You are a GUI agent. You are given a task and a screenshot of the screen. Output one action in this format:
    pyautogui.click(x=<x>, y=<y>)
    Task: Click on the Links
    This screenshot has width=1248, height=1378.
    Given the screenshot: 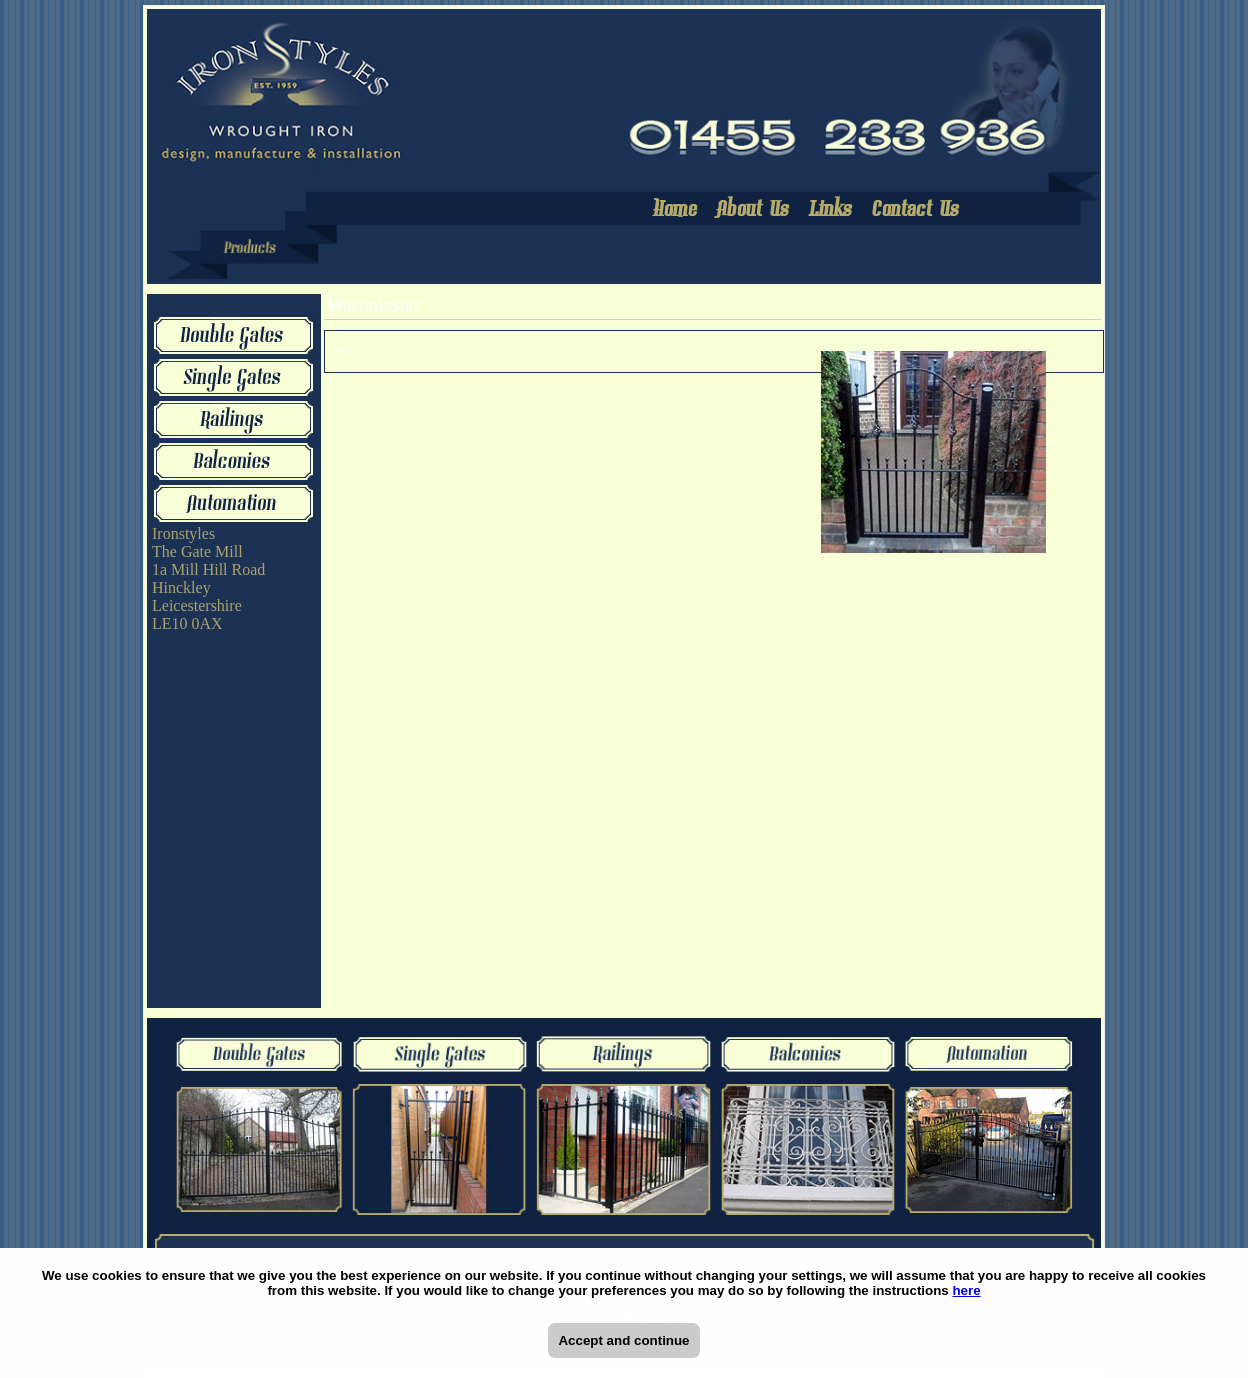 What is the action you would take?
    pyautogui.click(x=832, y=210)
    